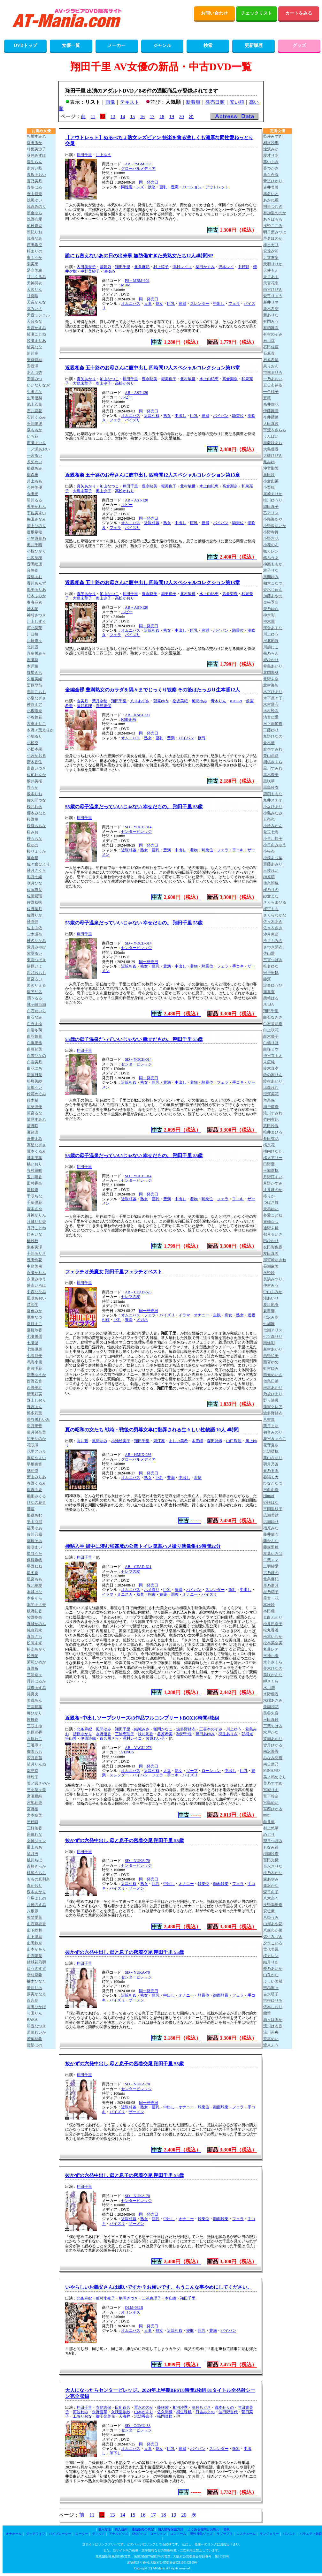 The height and width of the screenshot is (2576, 322). What do you see at coordinates (272, 928) in the screenshot?
I see `佐々木さき` at bounding box center [272, 928].